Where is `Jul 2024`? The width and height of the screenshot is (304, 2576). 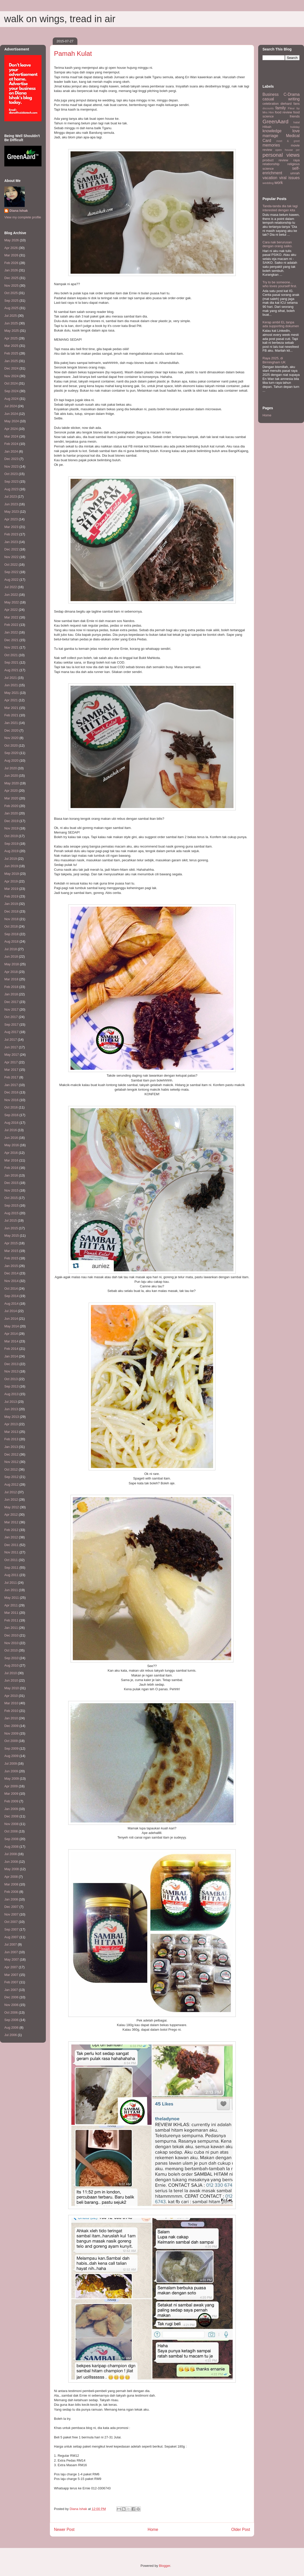
Jul 2024 is located at coordinates (10, 406).